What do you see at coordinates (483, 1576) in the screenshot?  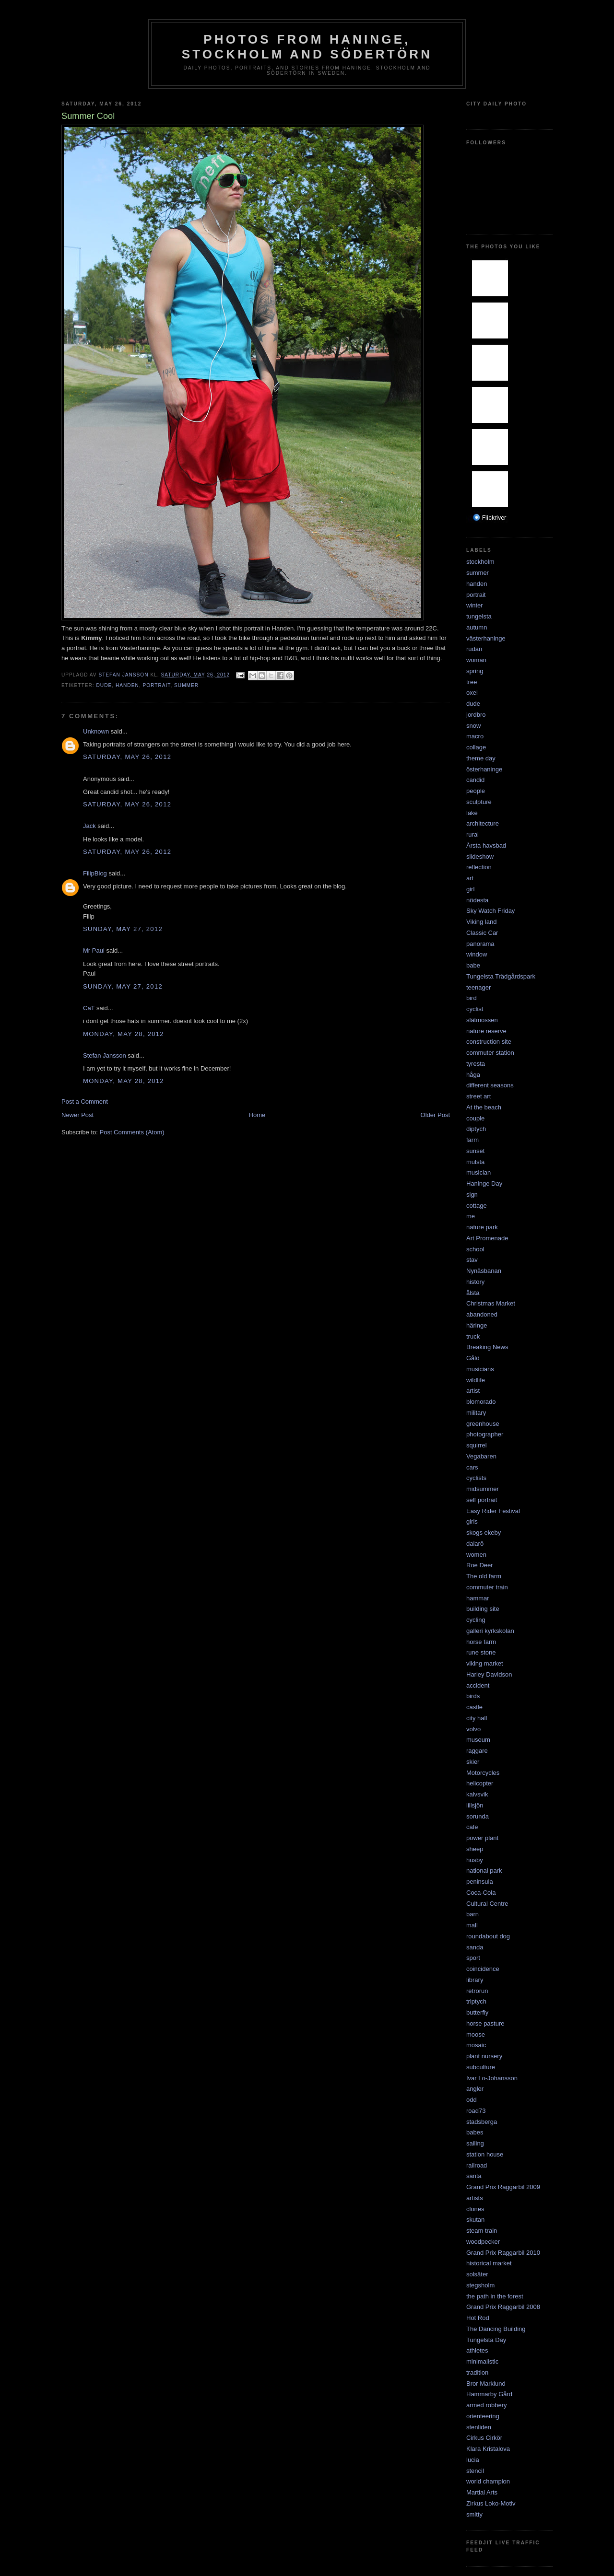 I see `The old farm` at bounding box center [483, 1576].